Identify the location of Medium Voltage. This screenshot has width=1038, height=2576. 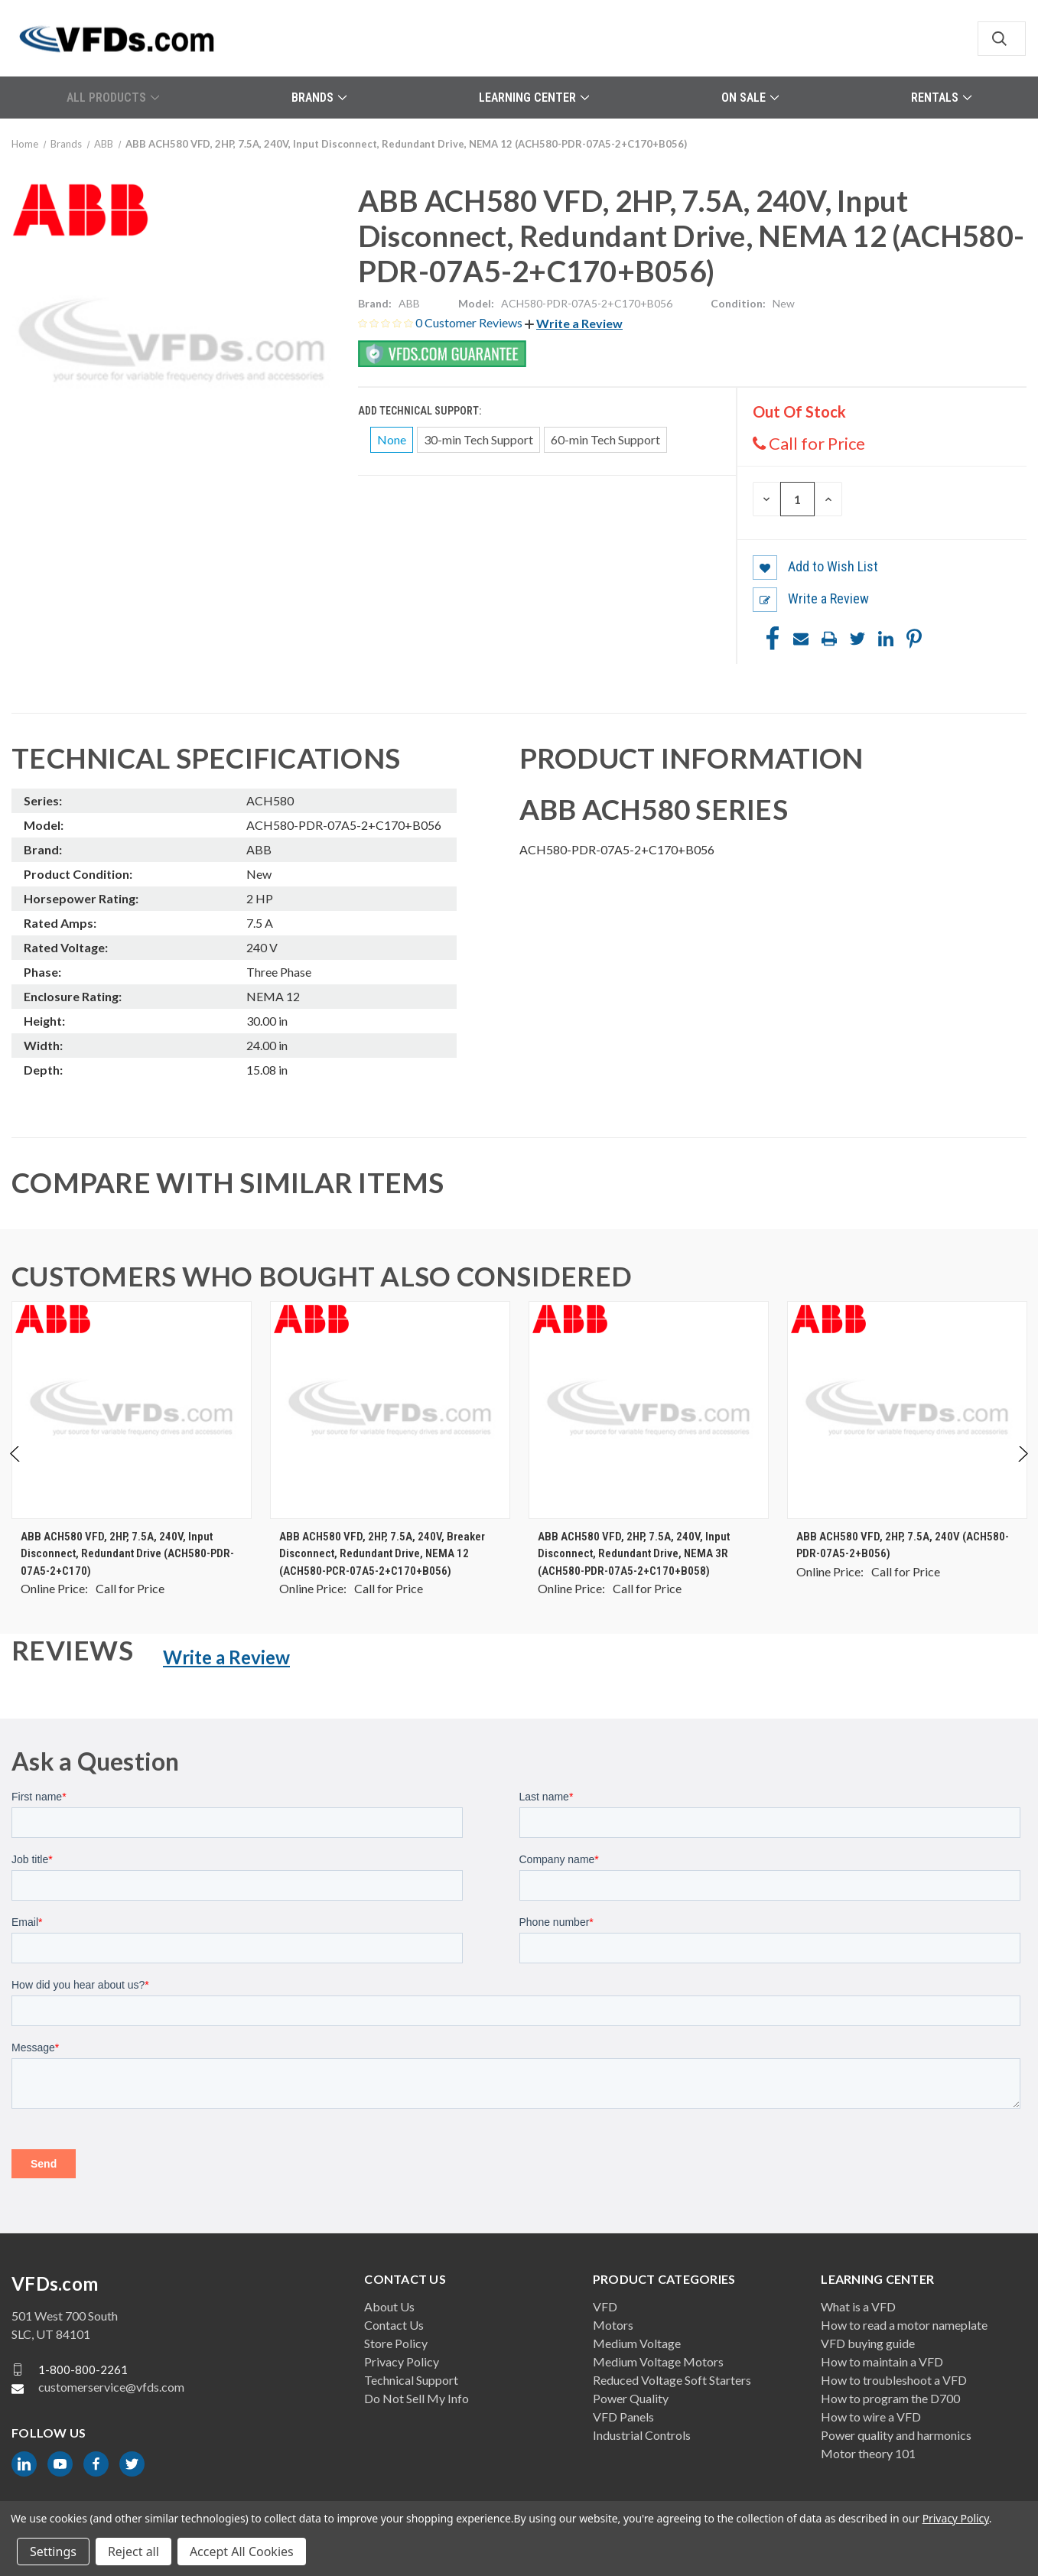
(637, 2343).